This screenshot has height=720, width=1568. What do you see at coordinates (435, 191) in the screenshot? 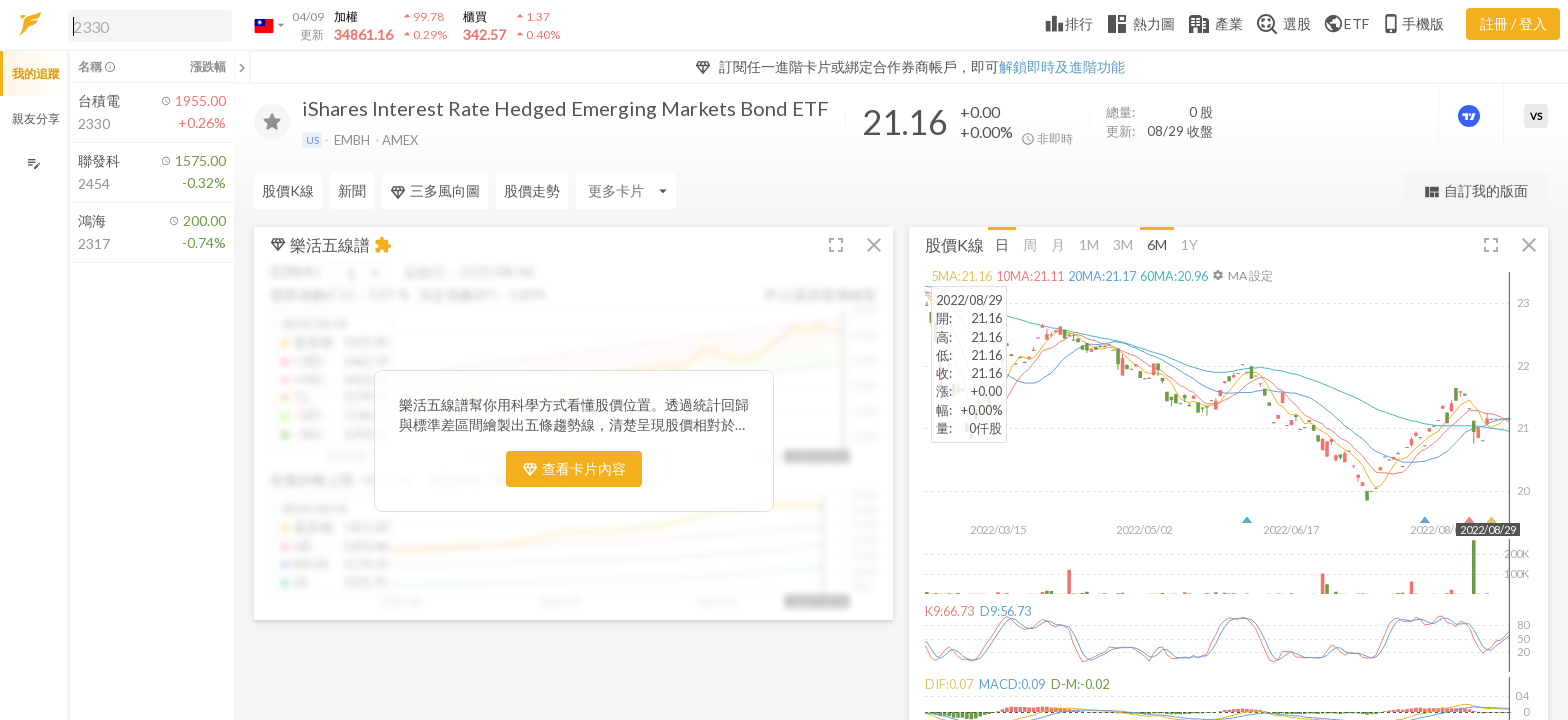
I see `三多風向圖` at bounding box center [435, 191].